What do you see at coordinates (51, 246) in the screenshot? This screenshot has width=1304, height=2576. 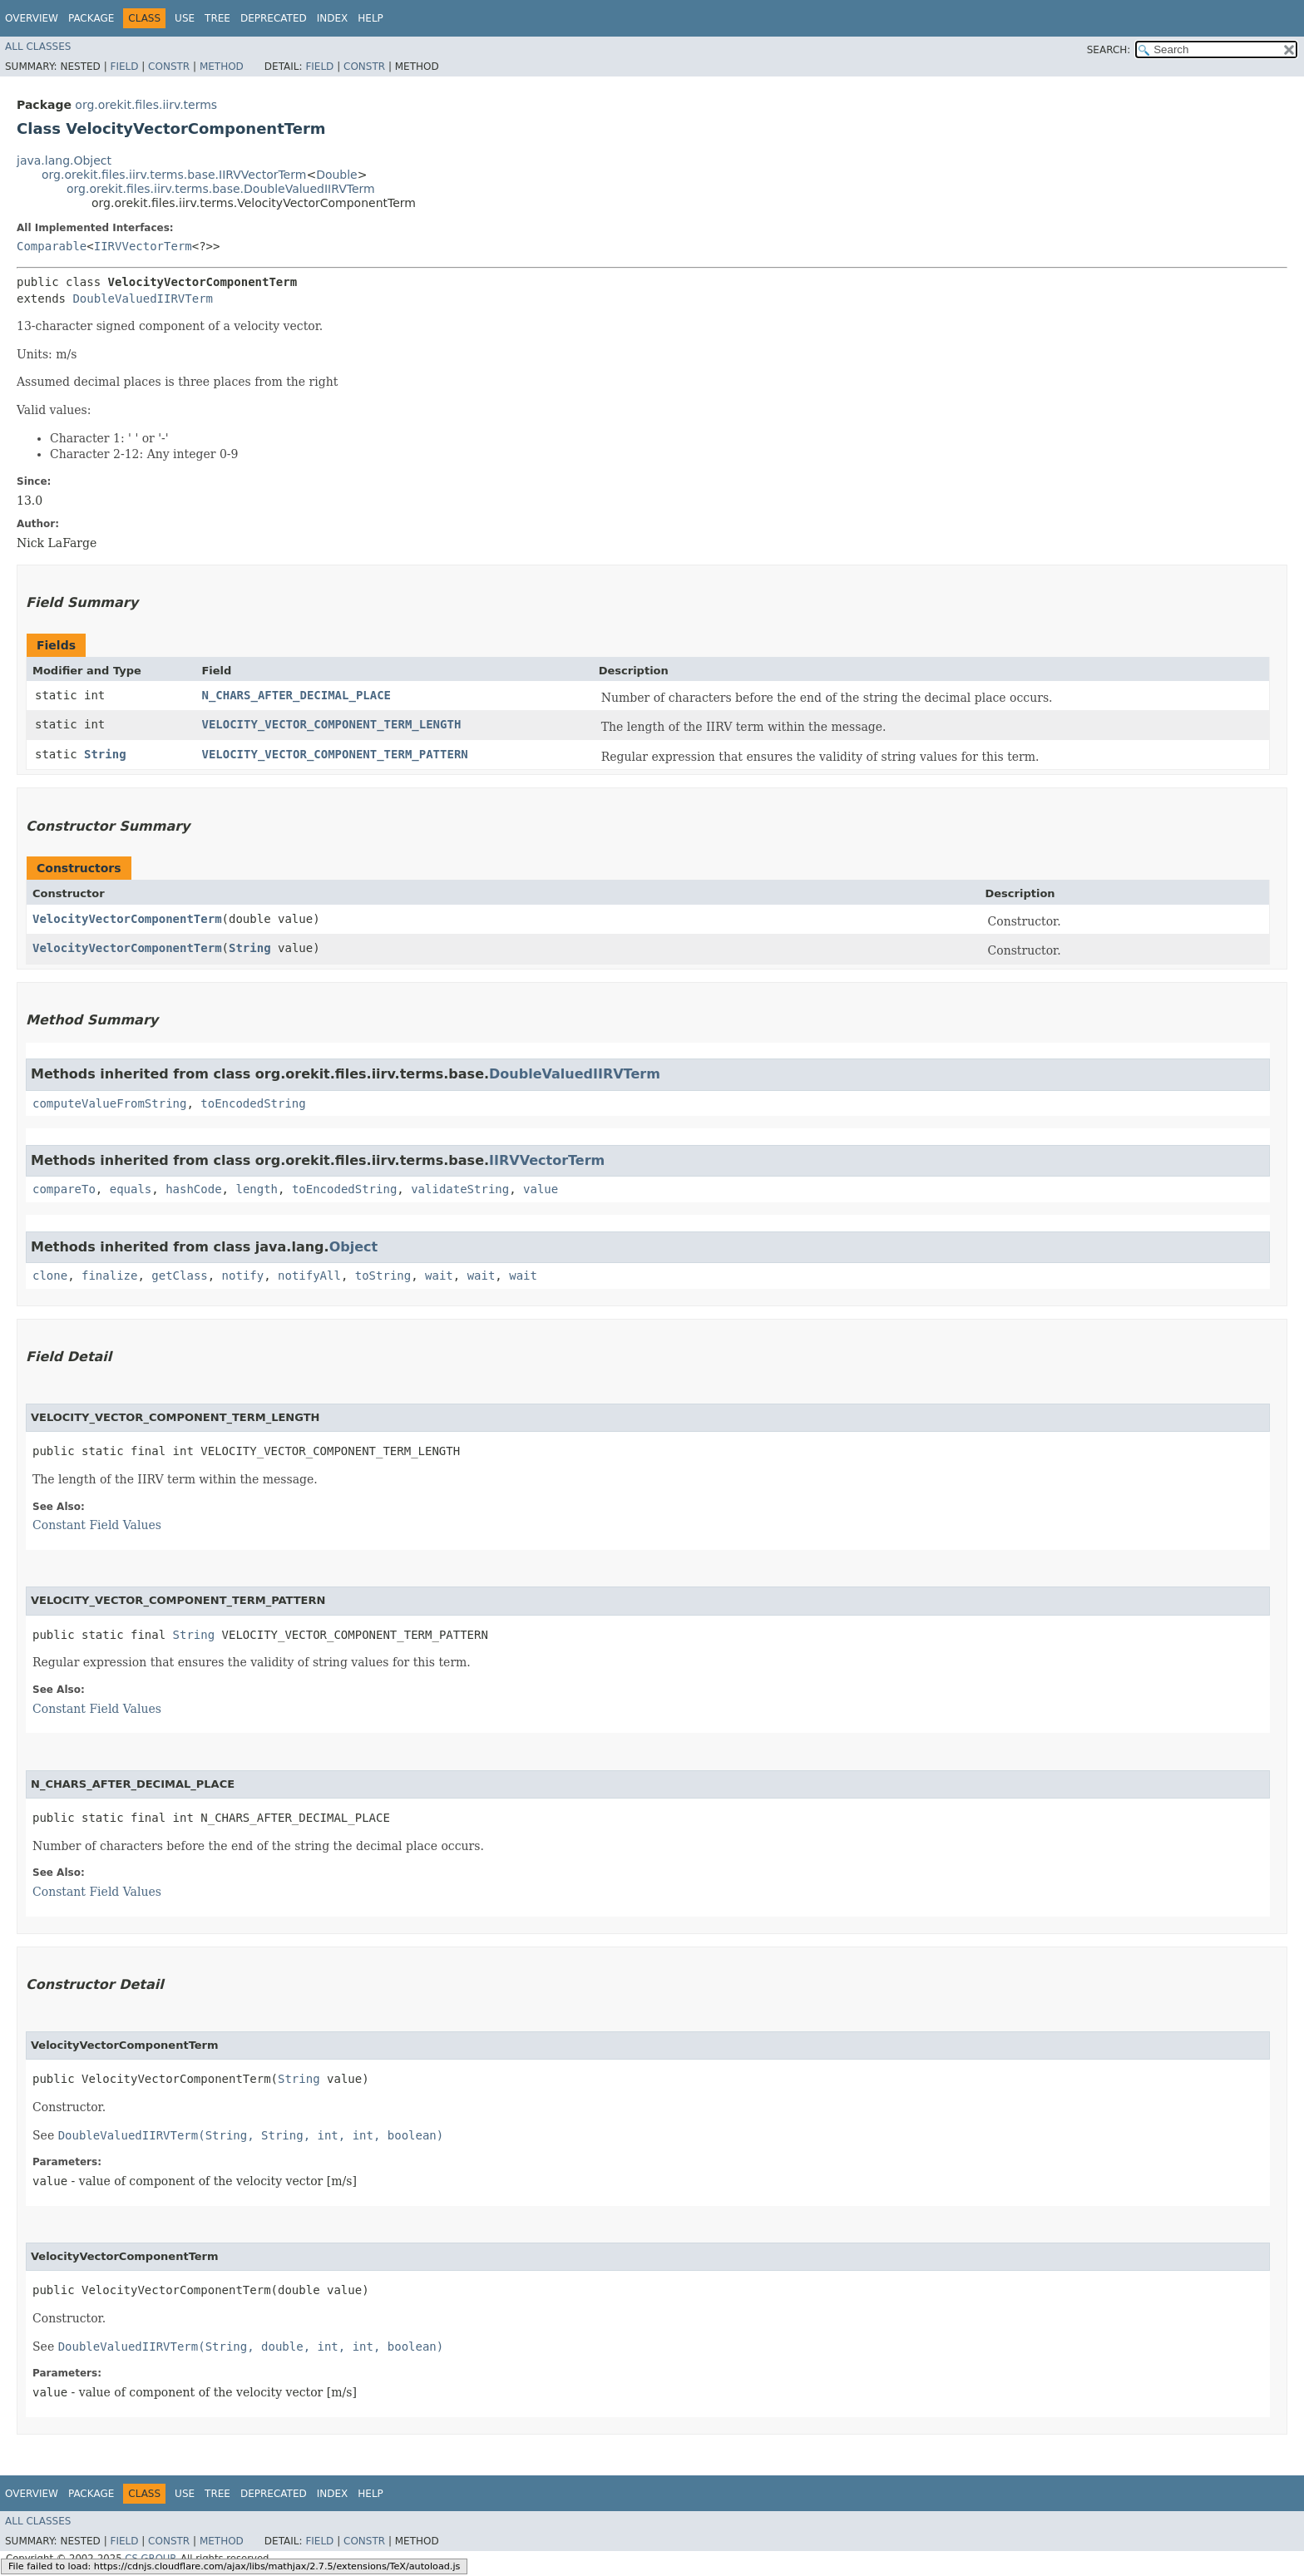 I see `Comparable` at bounding box center [51, 246].